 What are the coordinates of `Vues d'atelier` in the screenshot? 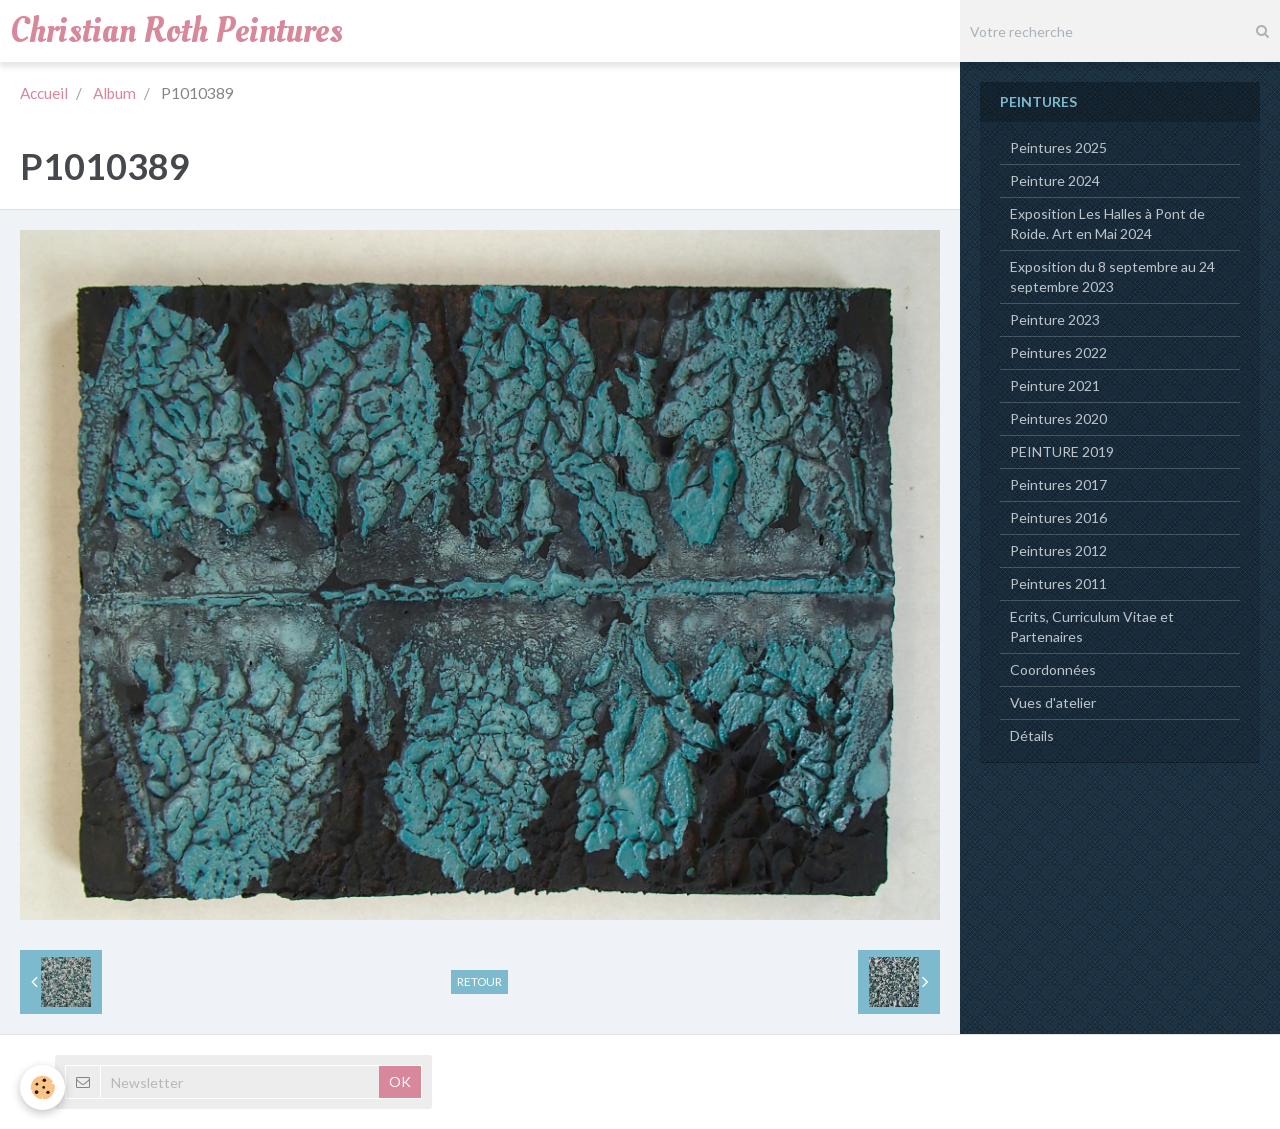 It's located at (1053, 702).